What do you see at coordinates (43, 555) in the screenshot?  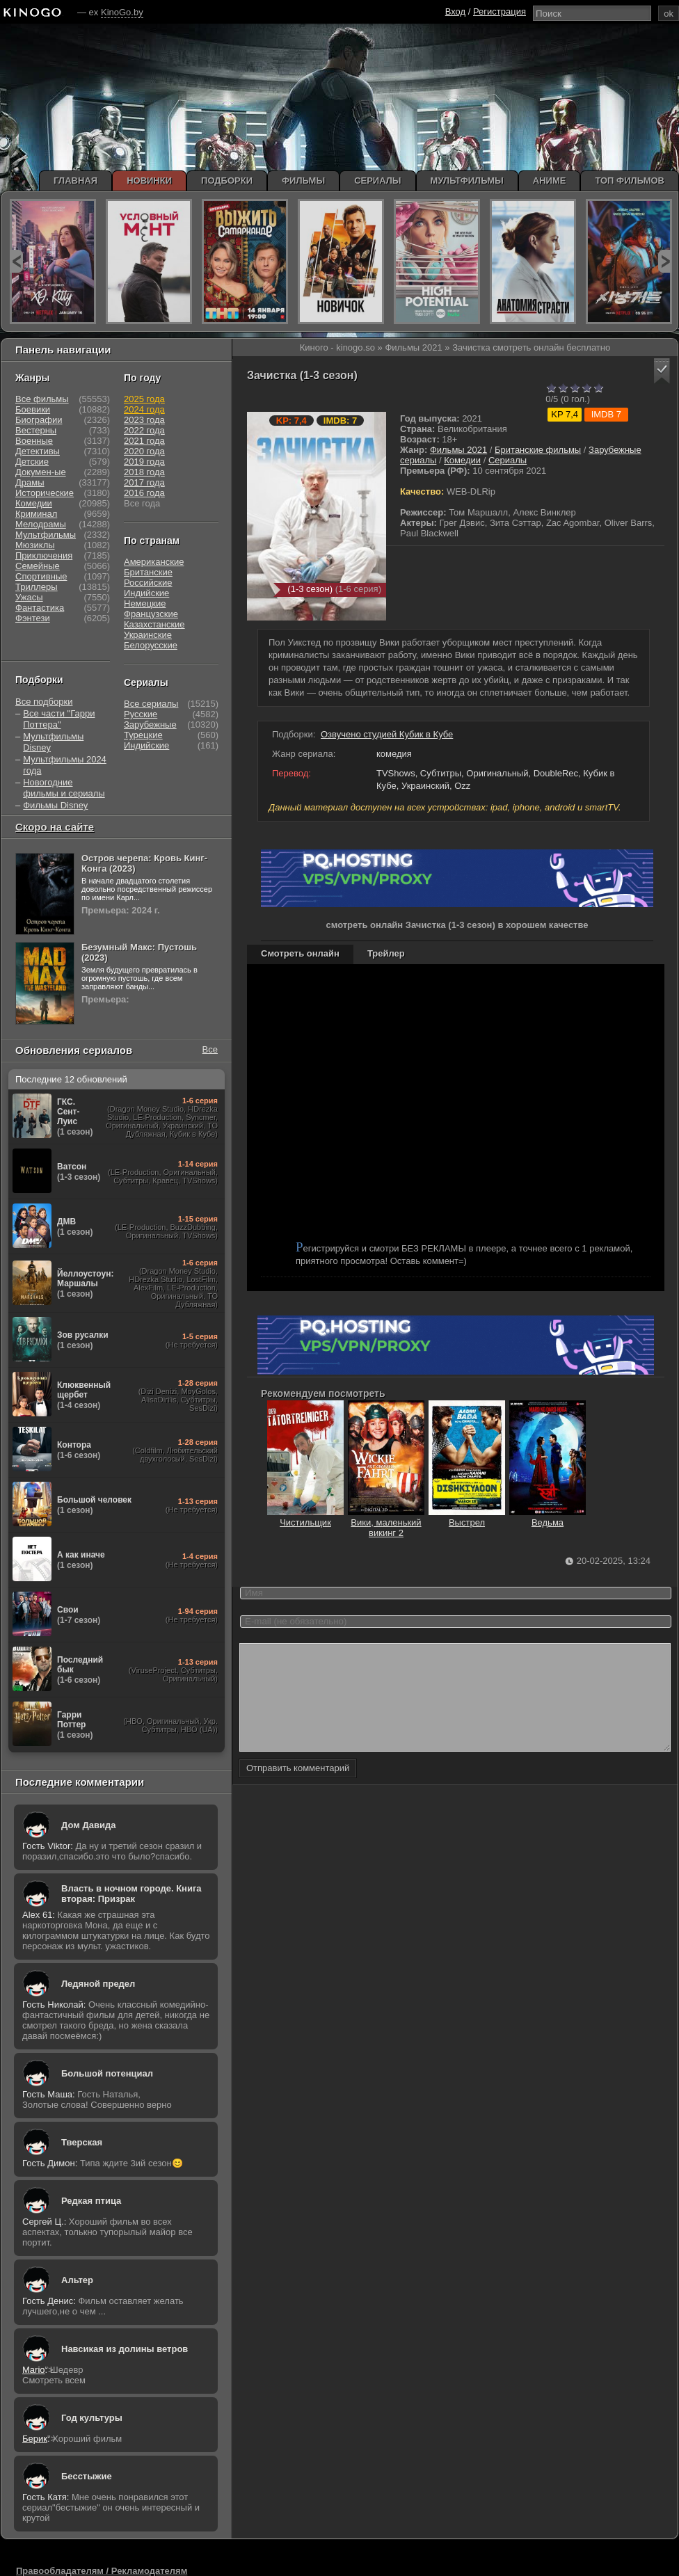 I see `Приключения` at bounding box center [43, 555].